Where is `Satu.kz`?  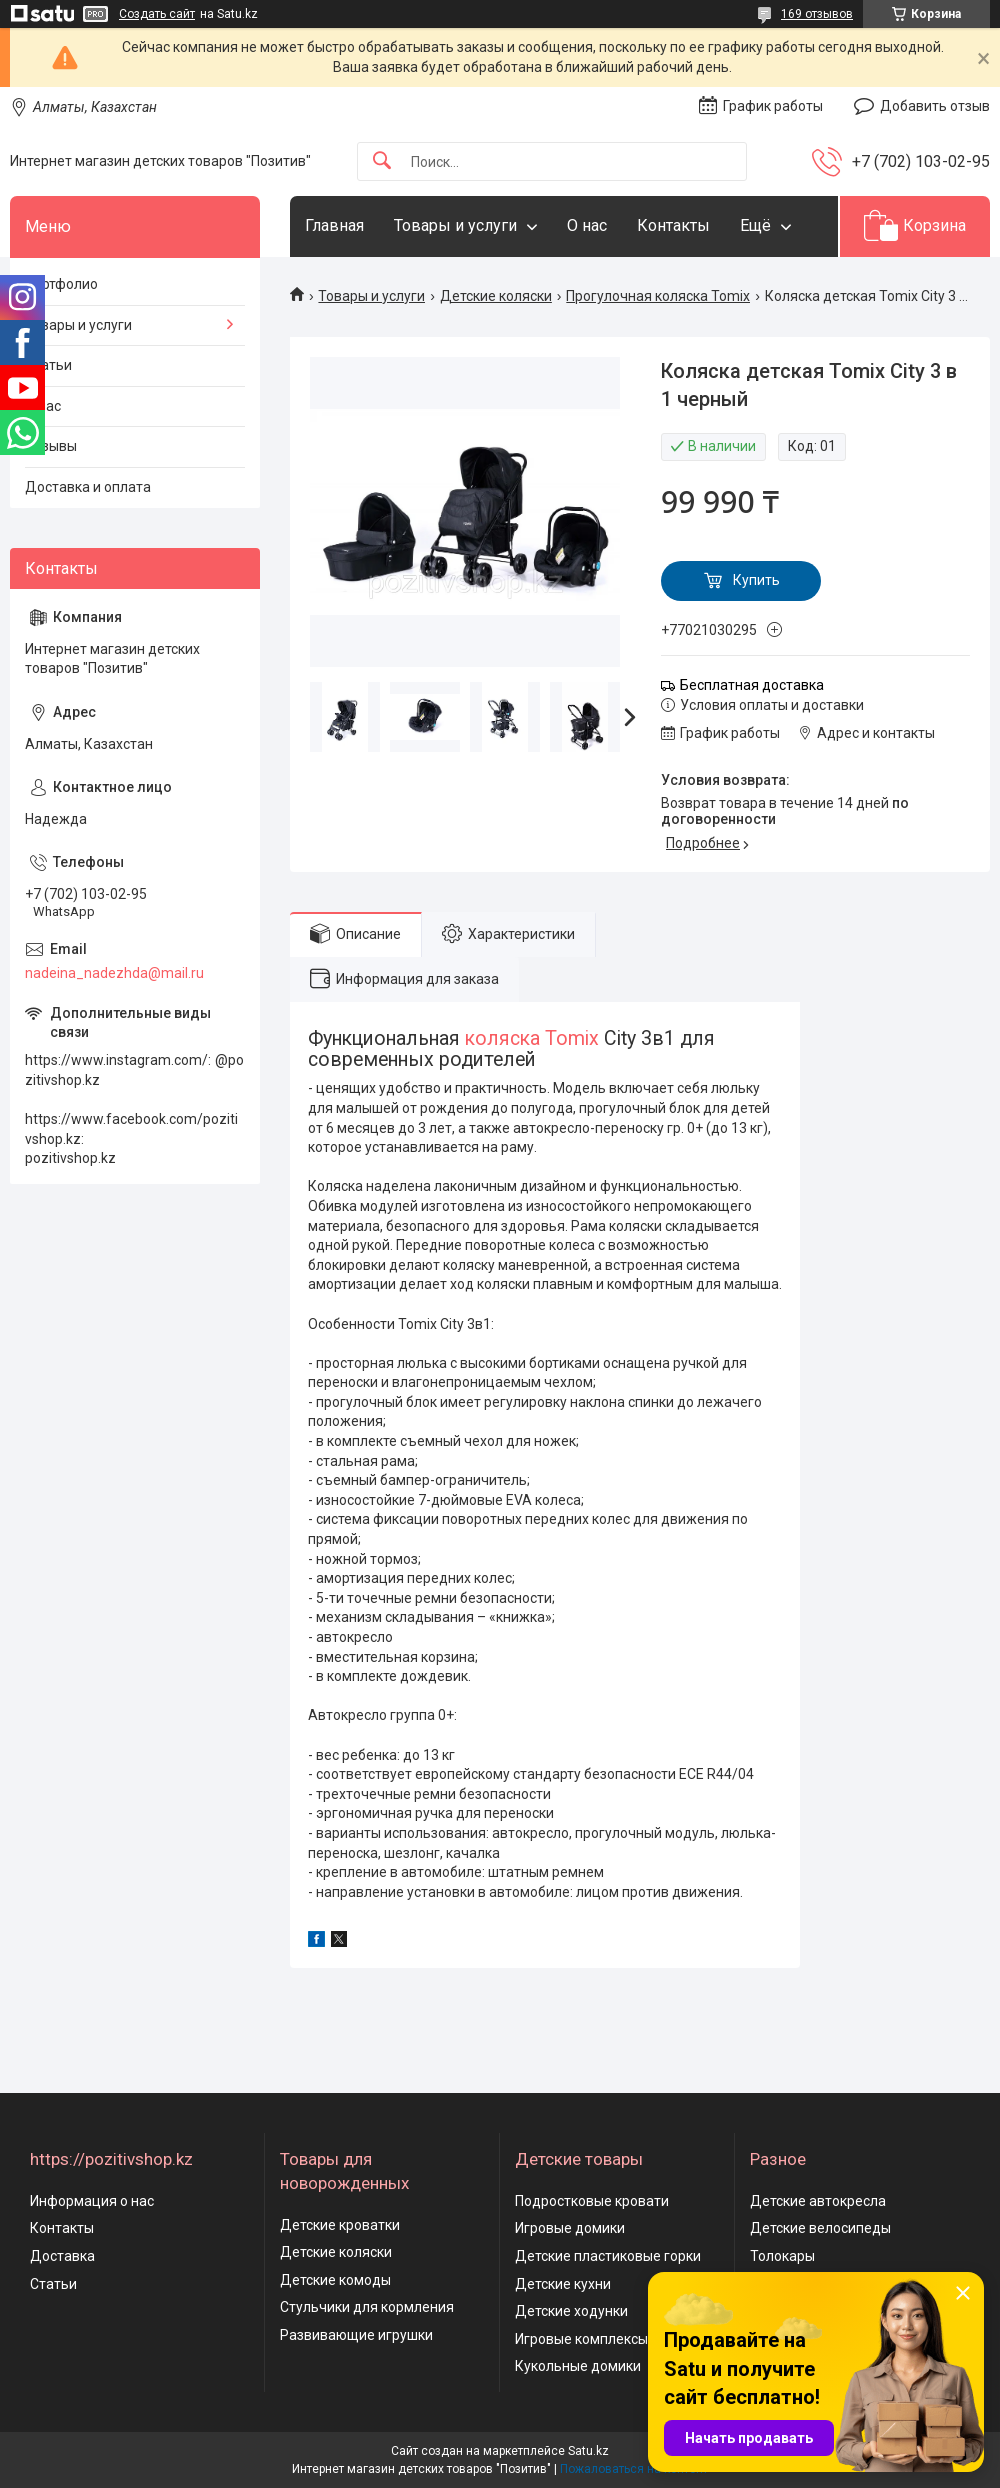
Satu.kz is located at coordinates (588, 2451).